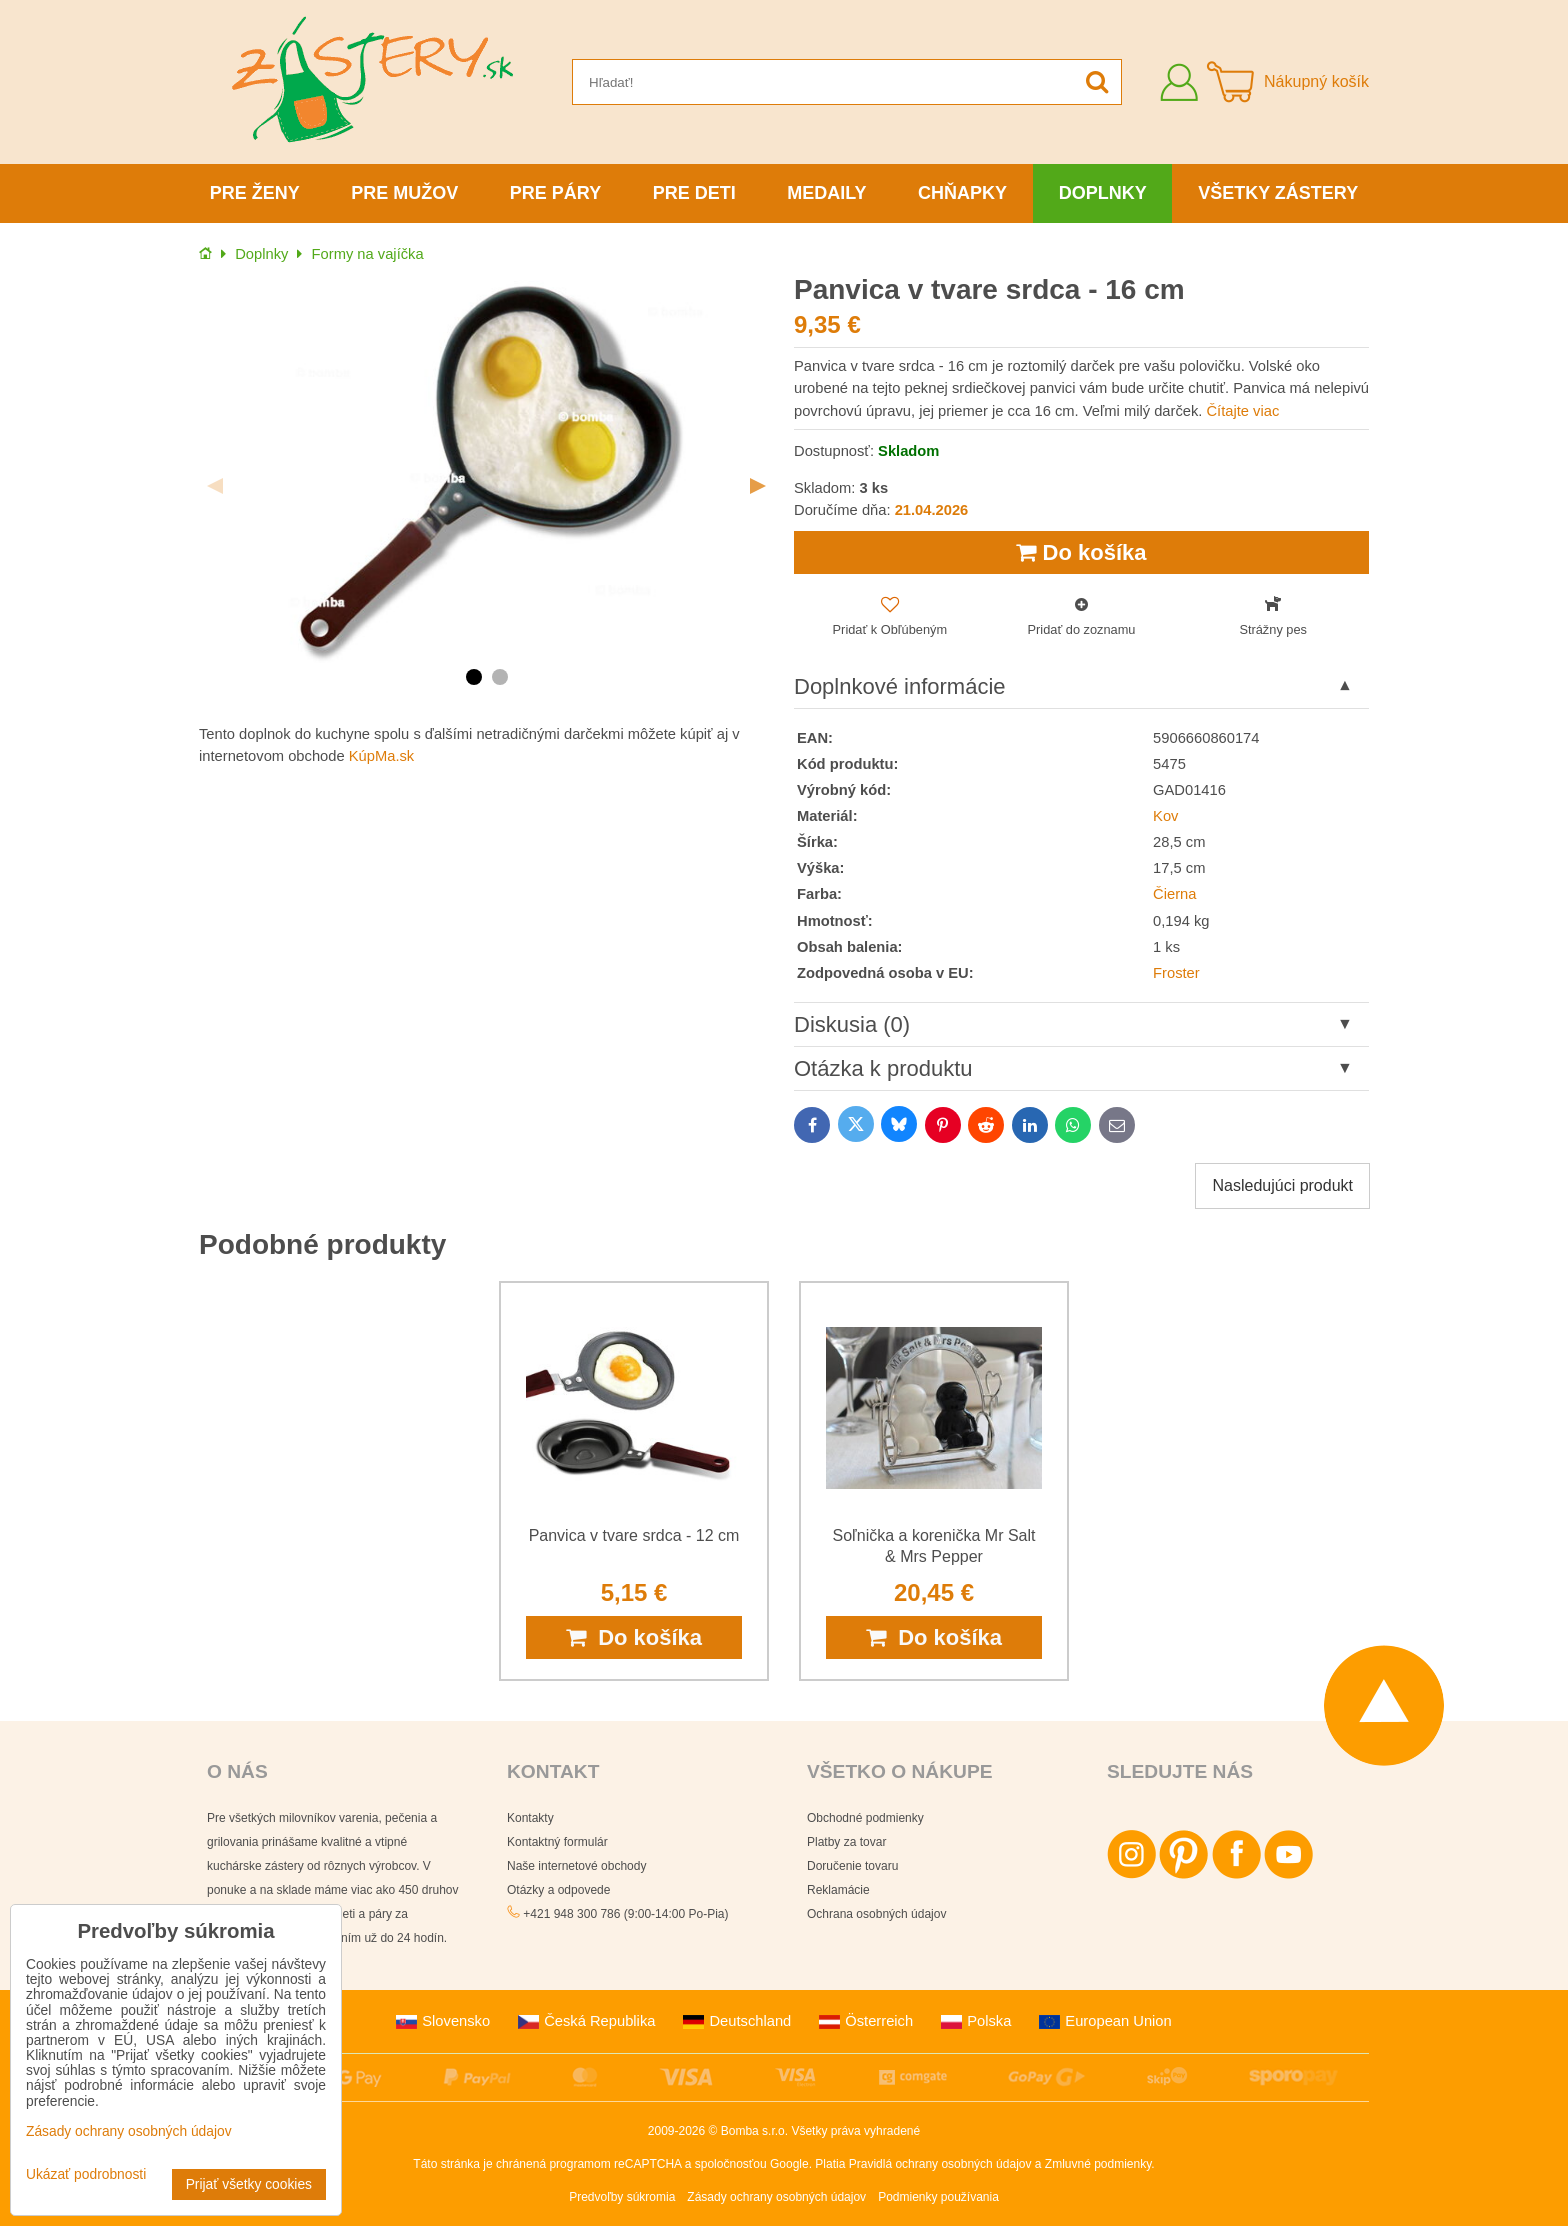 The image size is (1568, 2226). Describe the element at coordinates (404, 193) in the screenshot. I see `Pre mužov` at that location.